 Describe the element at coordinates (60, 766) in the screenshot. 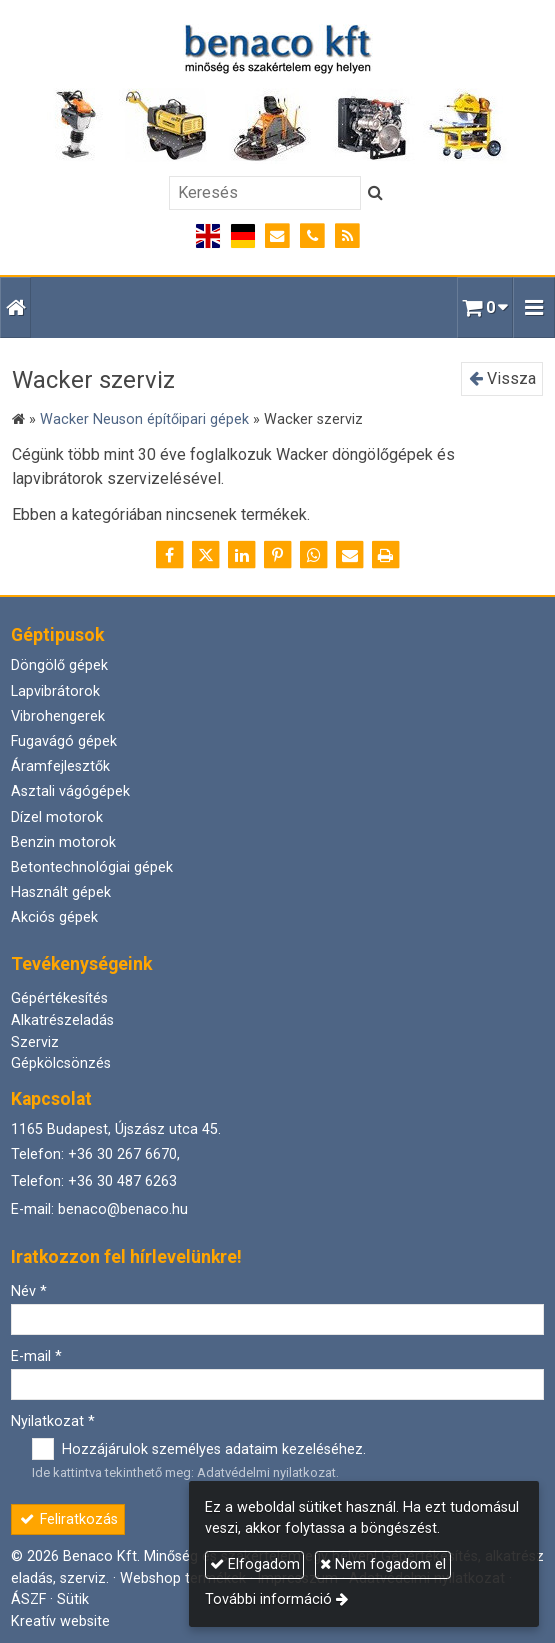

I see `Áramfejlesztők` at that location.